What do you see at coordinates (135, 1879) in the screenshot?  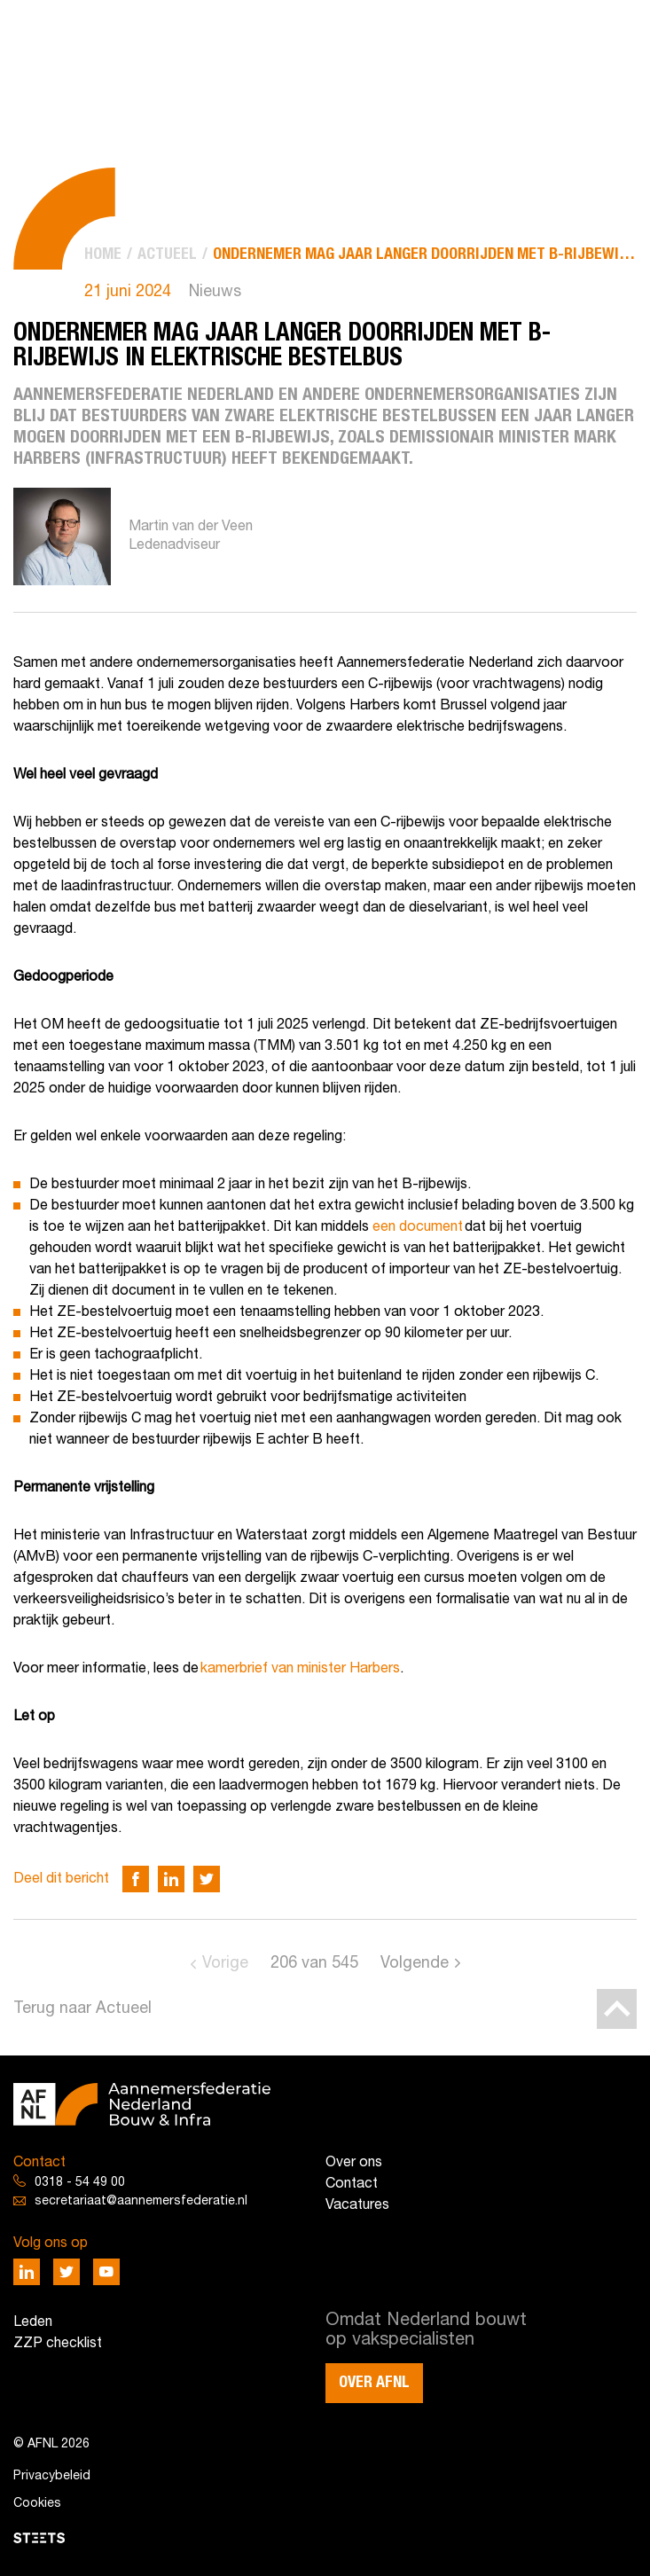 I see `[Deel via Facebook]` at bounding box center [135, 1879].